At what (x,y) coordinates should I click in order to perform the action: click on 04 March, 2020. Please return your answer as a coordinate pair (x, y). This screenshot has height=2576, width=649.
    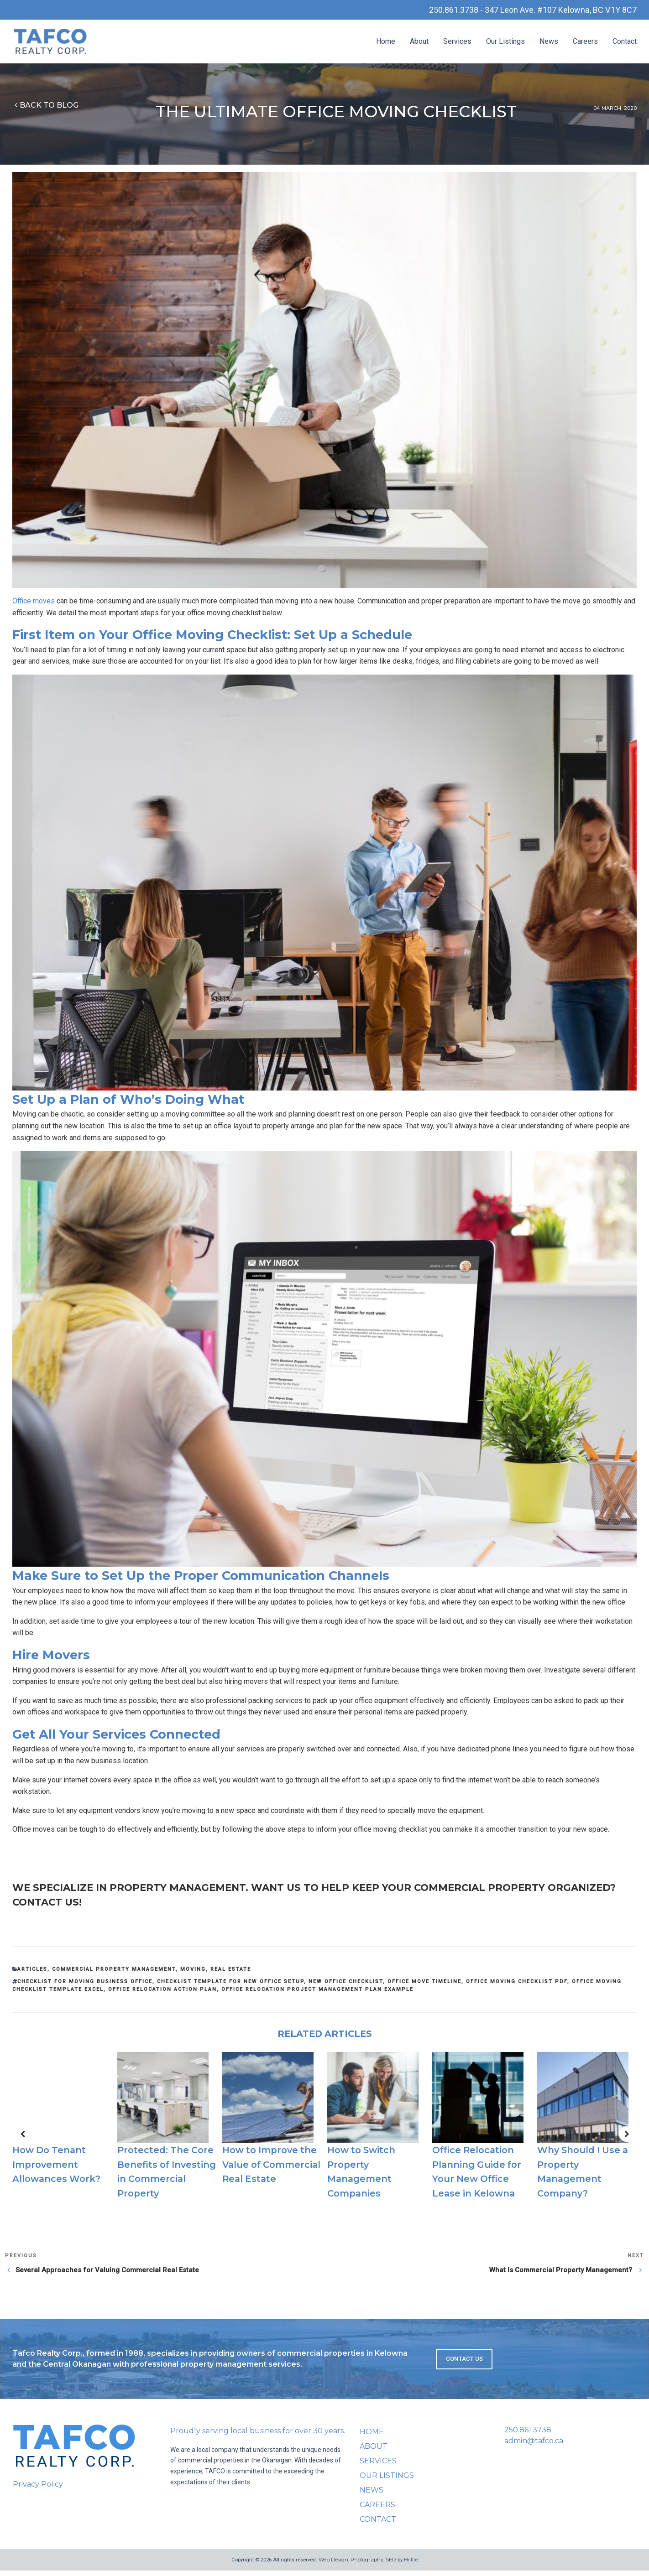
    Looking at the image, I should click on (615, 109).